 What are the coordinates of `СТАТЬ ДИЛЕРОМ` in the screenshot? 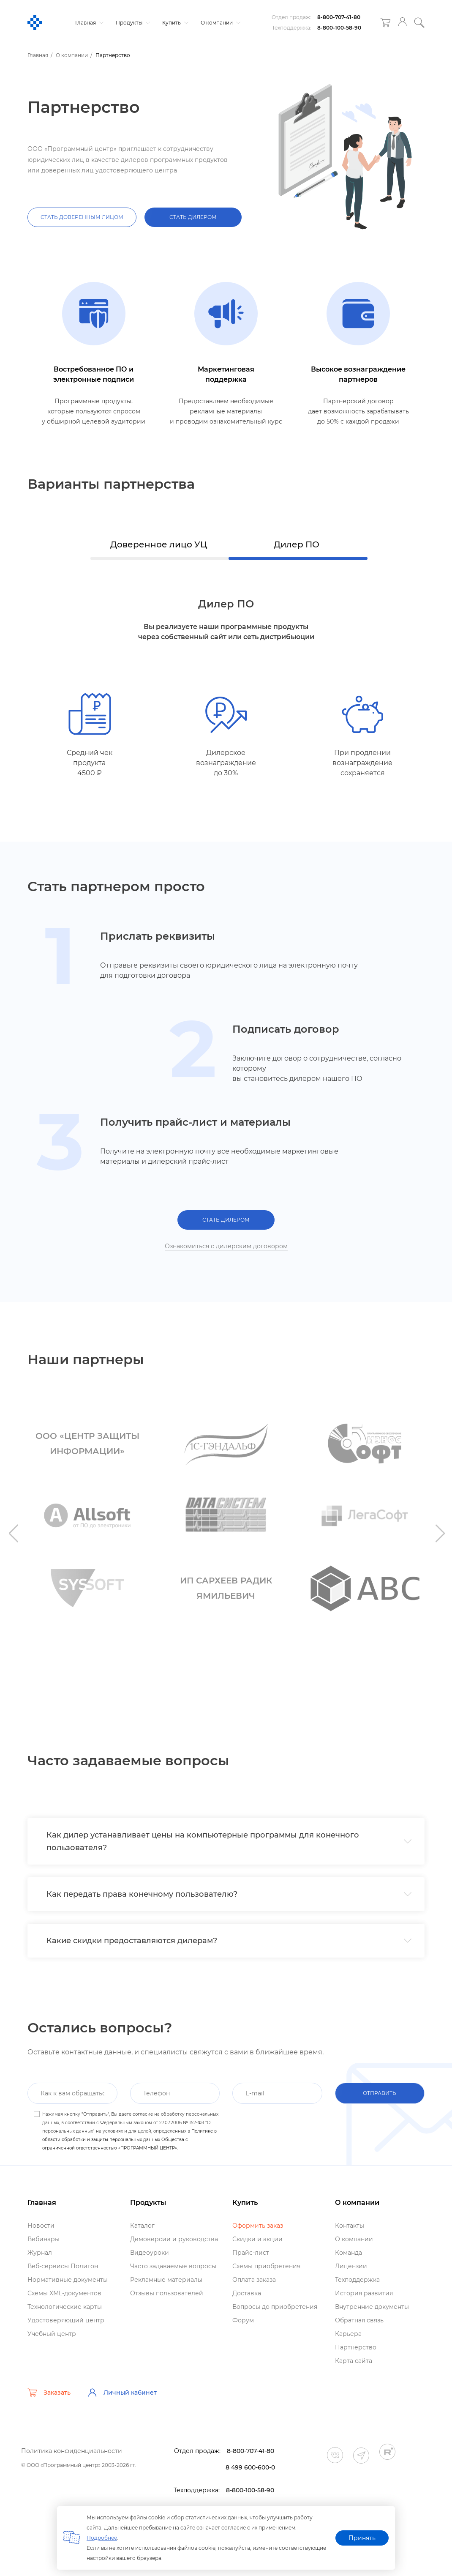 It's located at (193, 217).